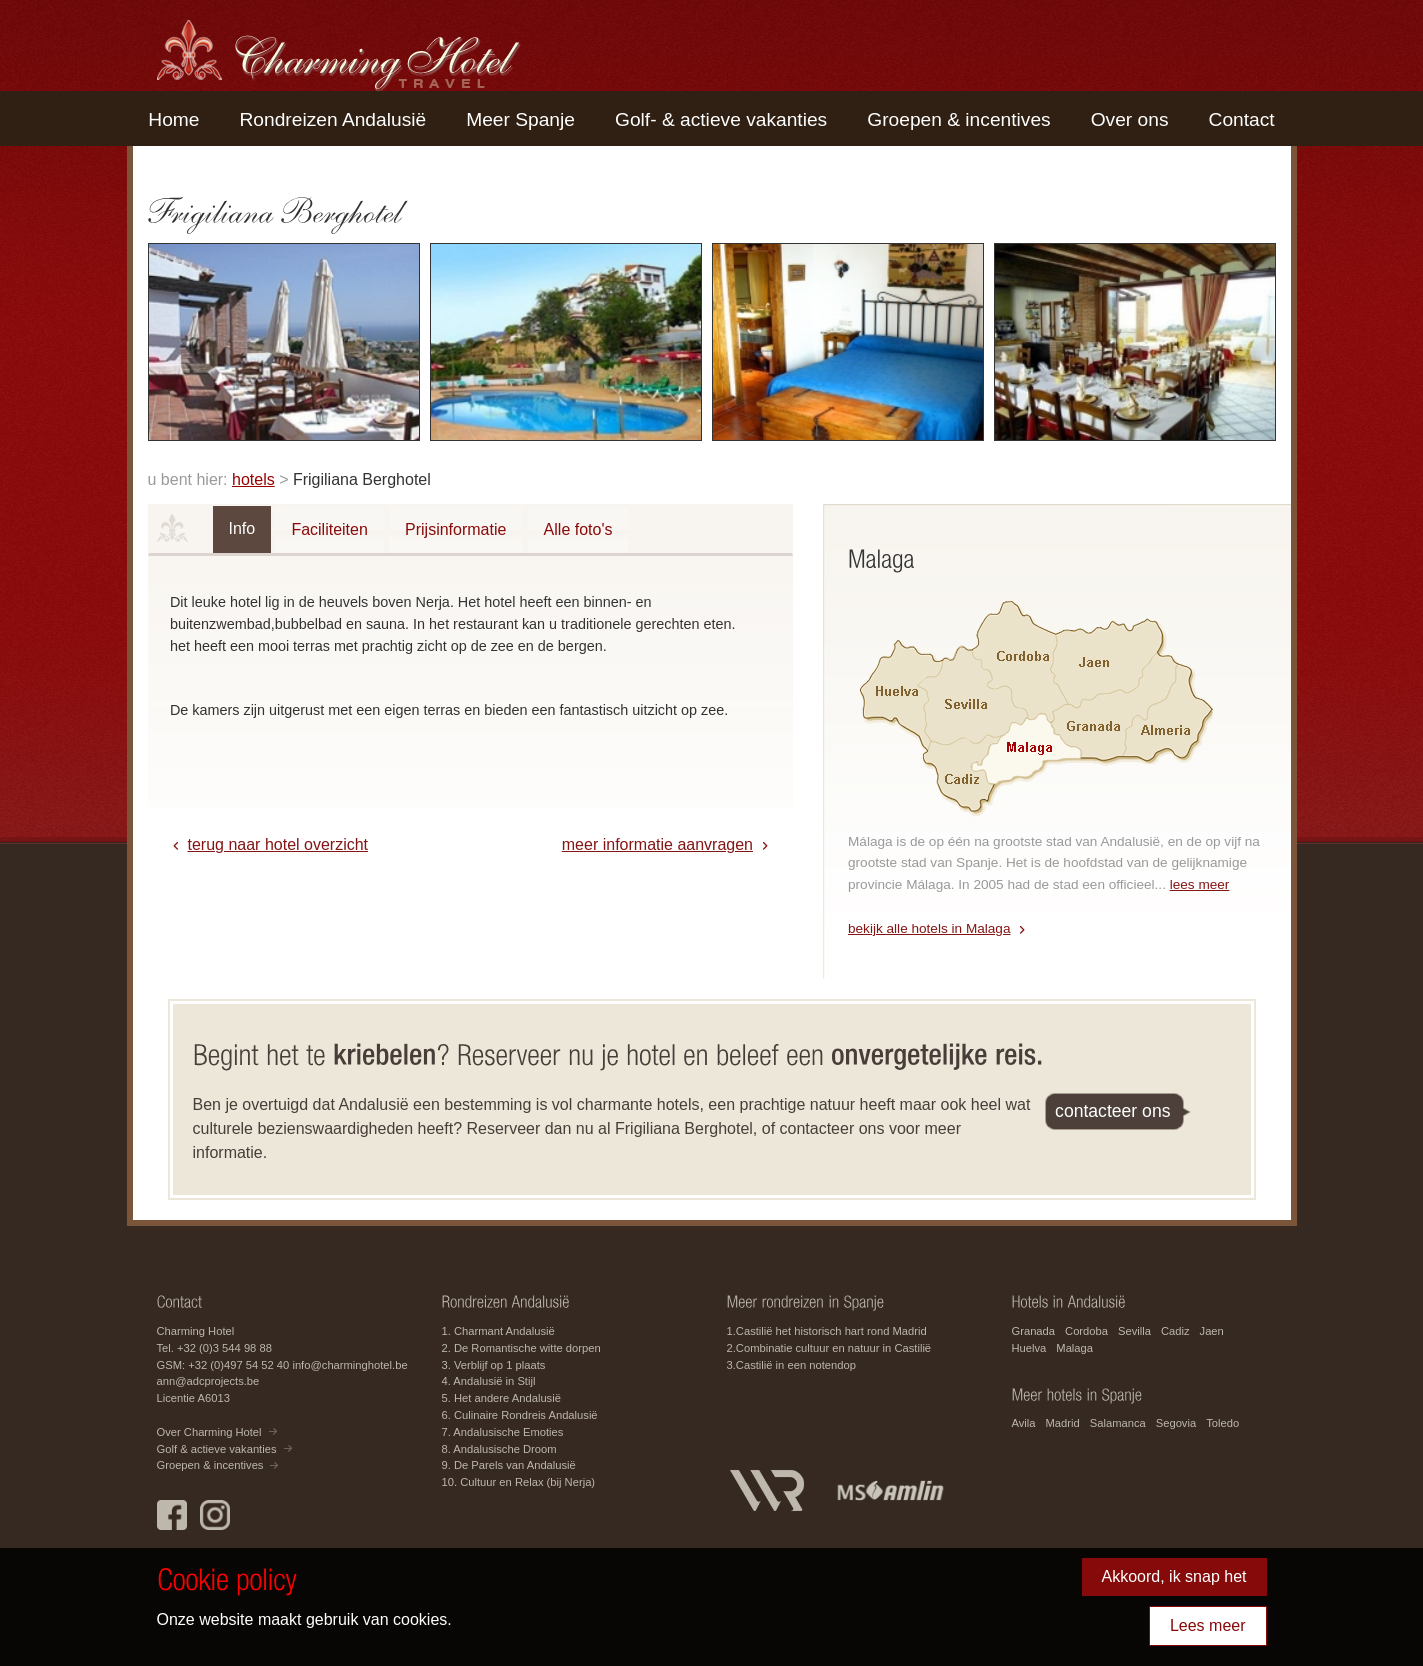  Describe the element at coordinates (1063, 1423) in the screenshot. I see `Madrid` at that location.